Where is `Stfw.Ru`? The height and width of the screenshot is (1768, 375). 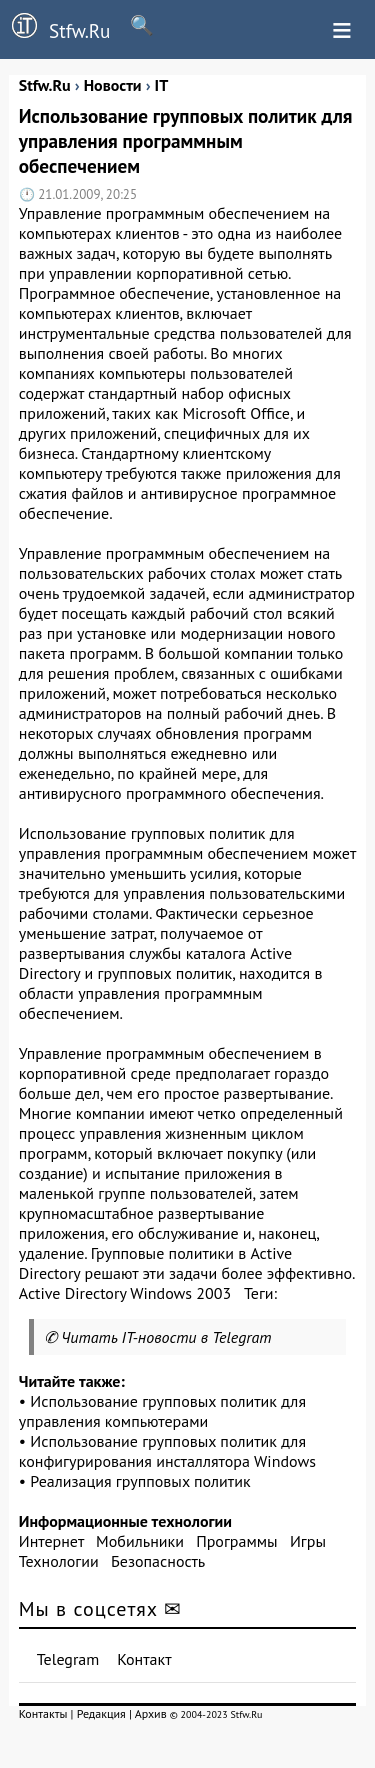 Stfw.Ru is located at coordinates (55, 28).